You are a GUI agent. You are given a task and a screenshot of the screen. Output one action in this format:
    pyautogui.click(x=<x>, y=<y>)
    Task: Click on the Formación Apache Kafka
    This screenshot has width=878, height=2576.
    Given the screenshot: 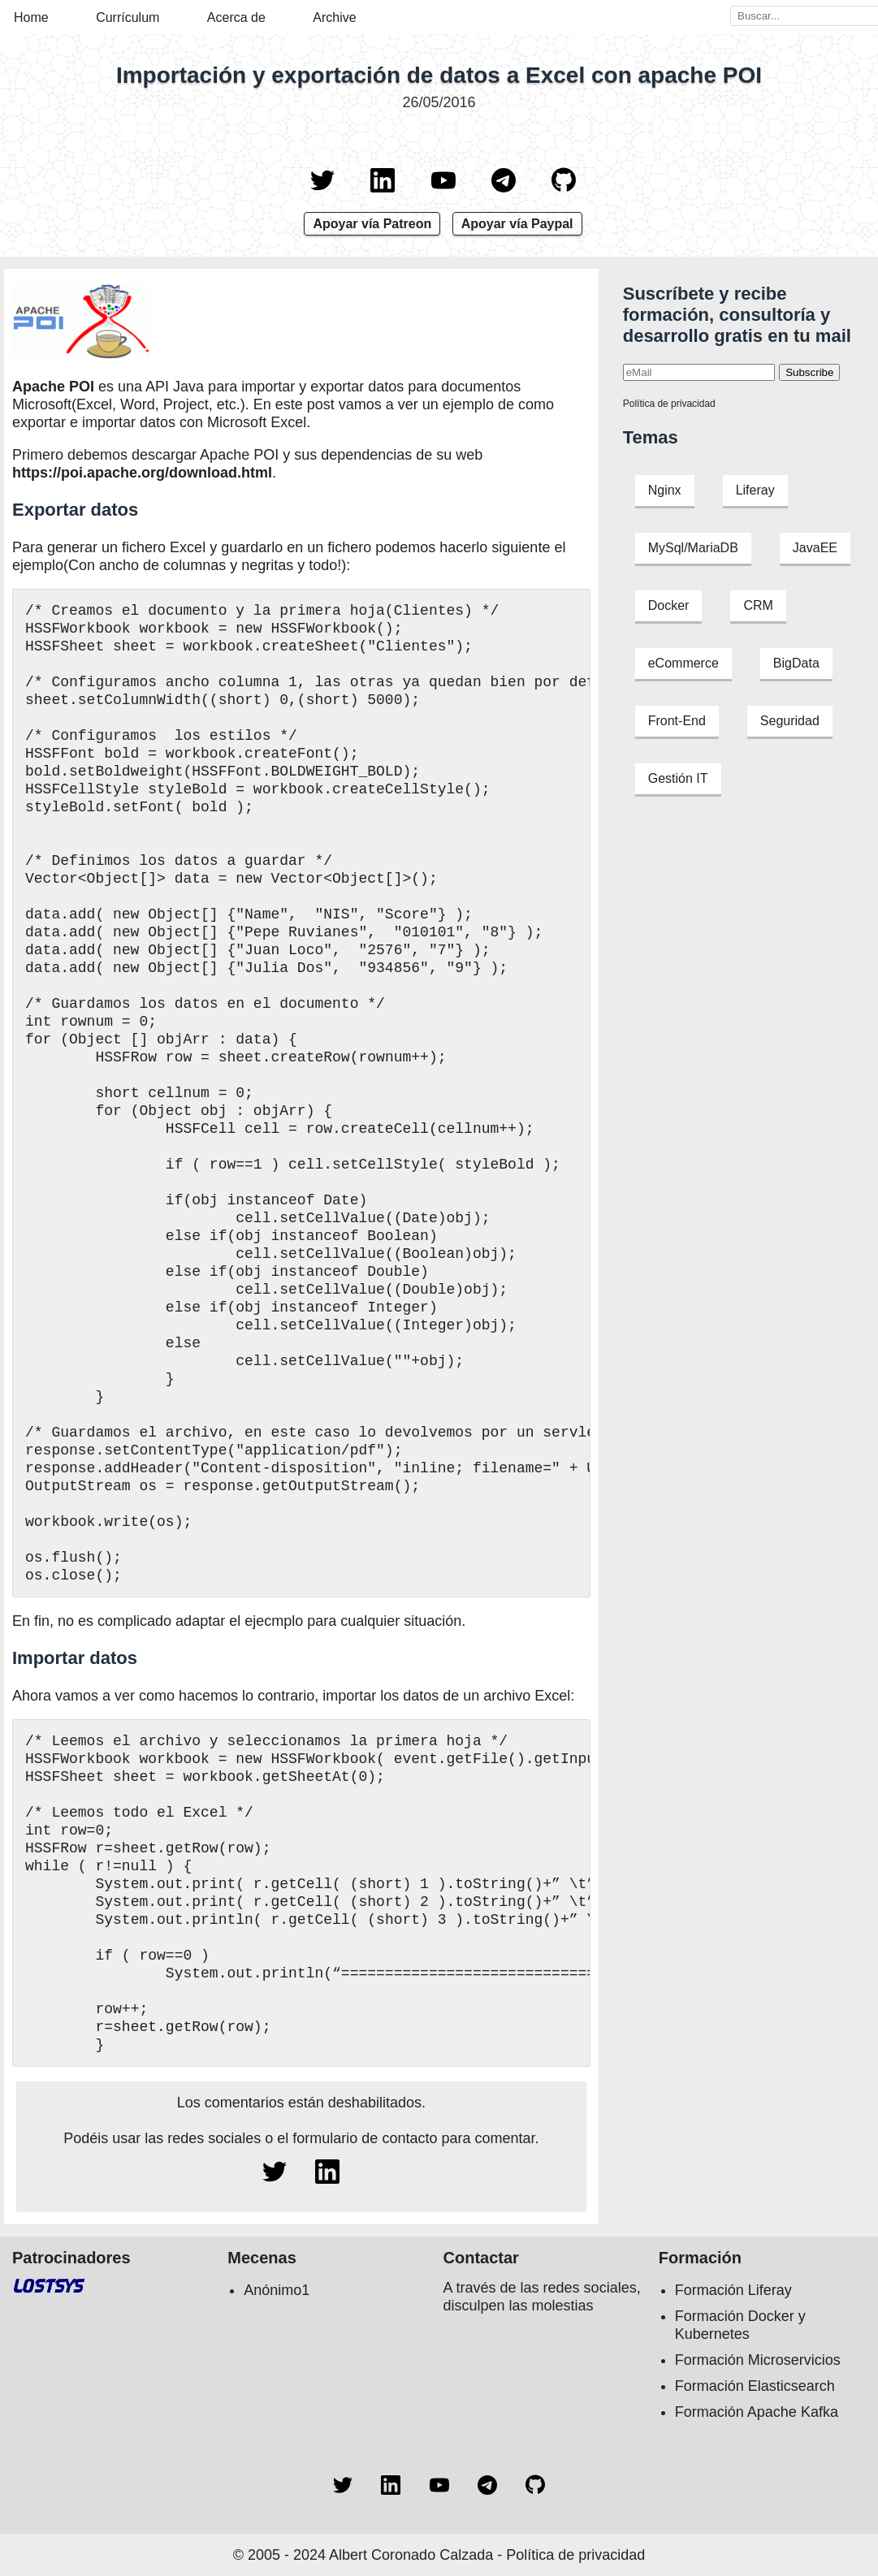 What is the action you would take?
    pyautogui.click(x=756, y=2412)
    